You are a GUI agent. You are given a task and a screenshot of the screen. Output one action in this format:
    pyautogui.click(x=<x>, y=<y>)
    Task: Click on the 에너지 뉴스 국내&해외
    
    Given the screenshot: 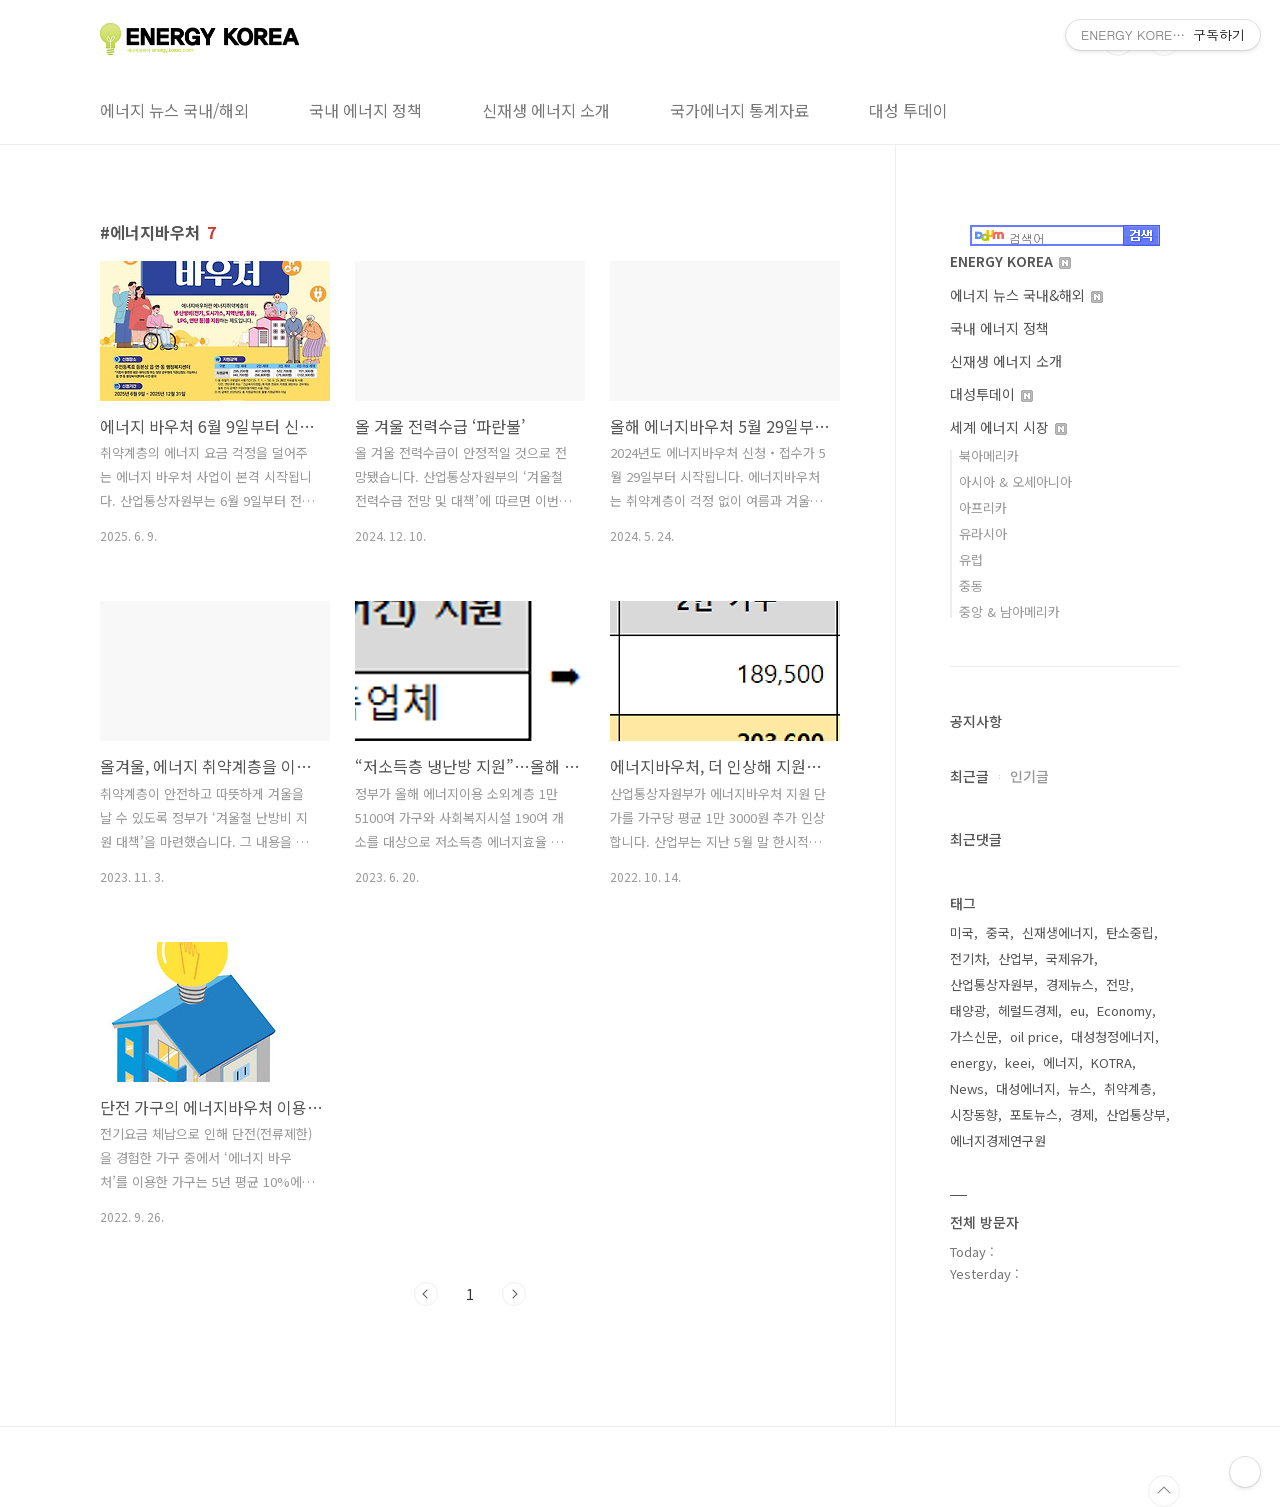 What is the action you would take?
    pyautogui.click(x=1026, y=295)
    